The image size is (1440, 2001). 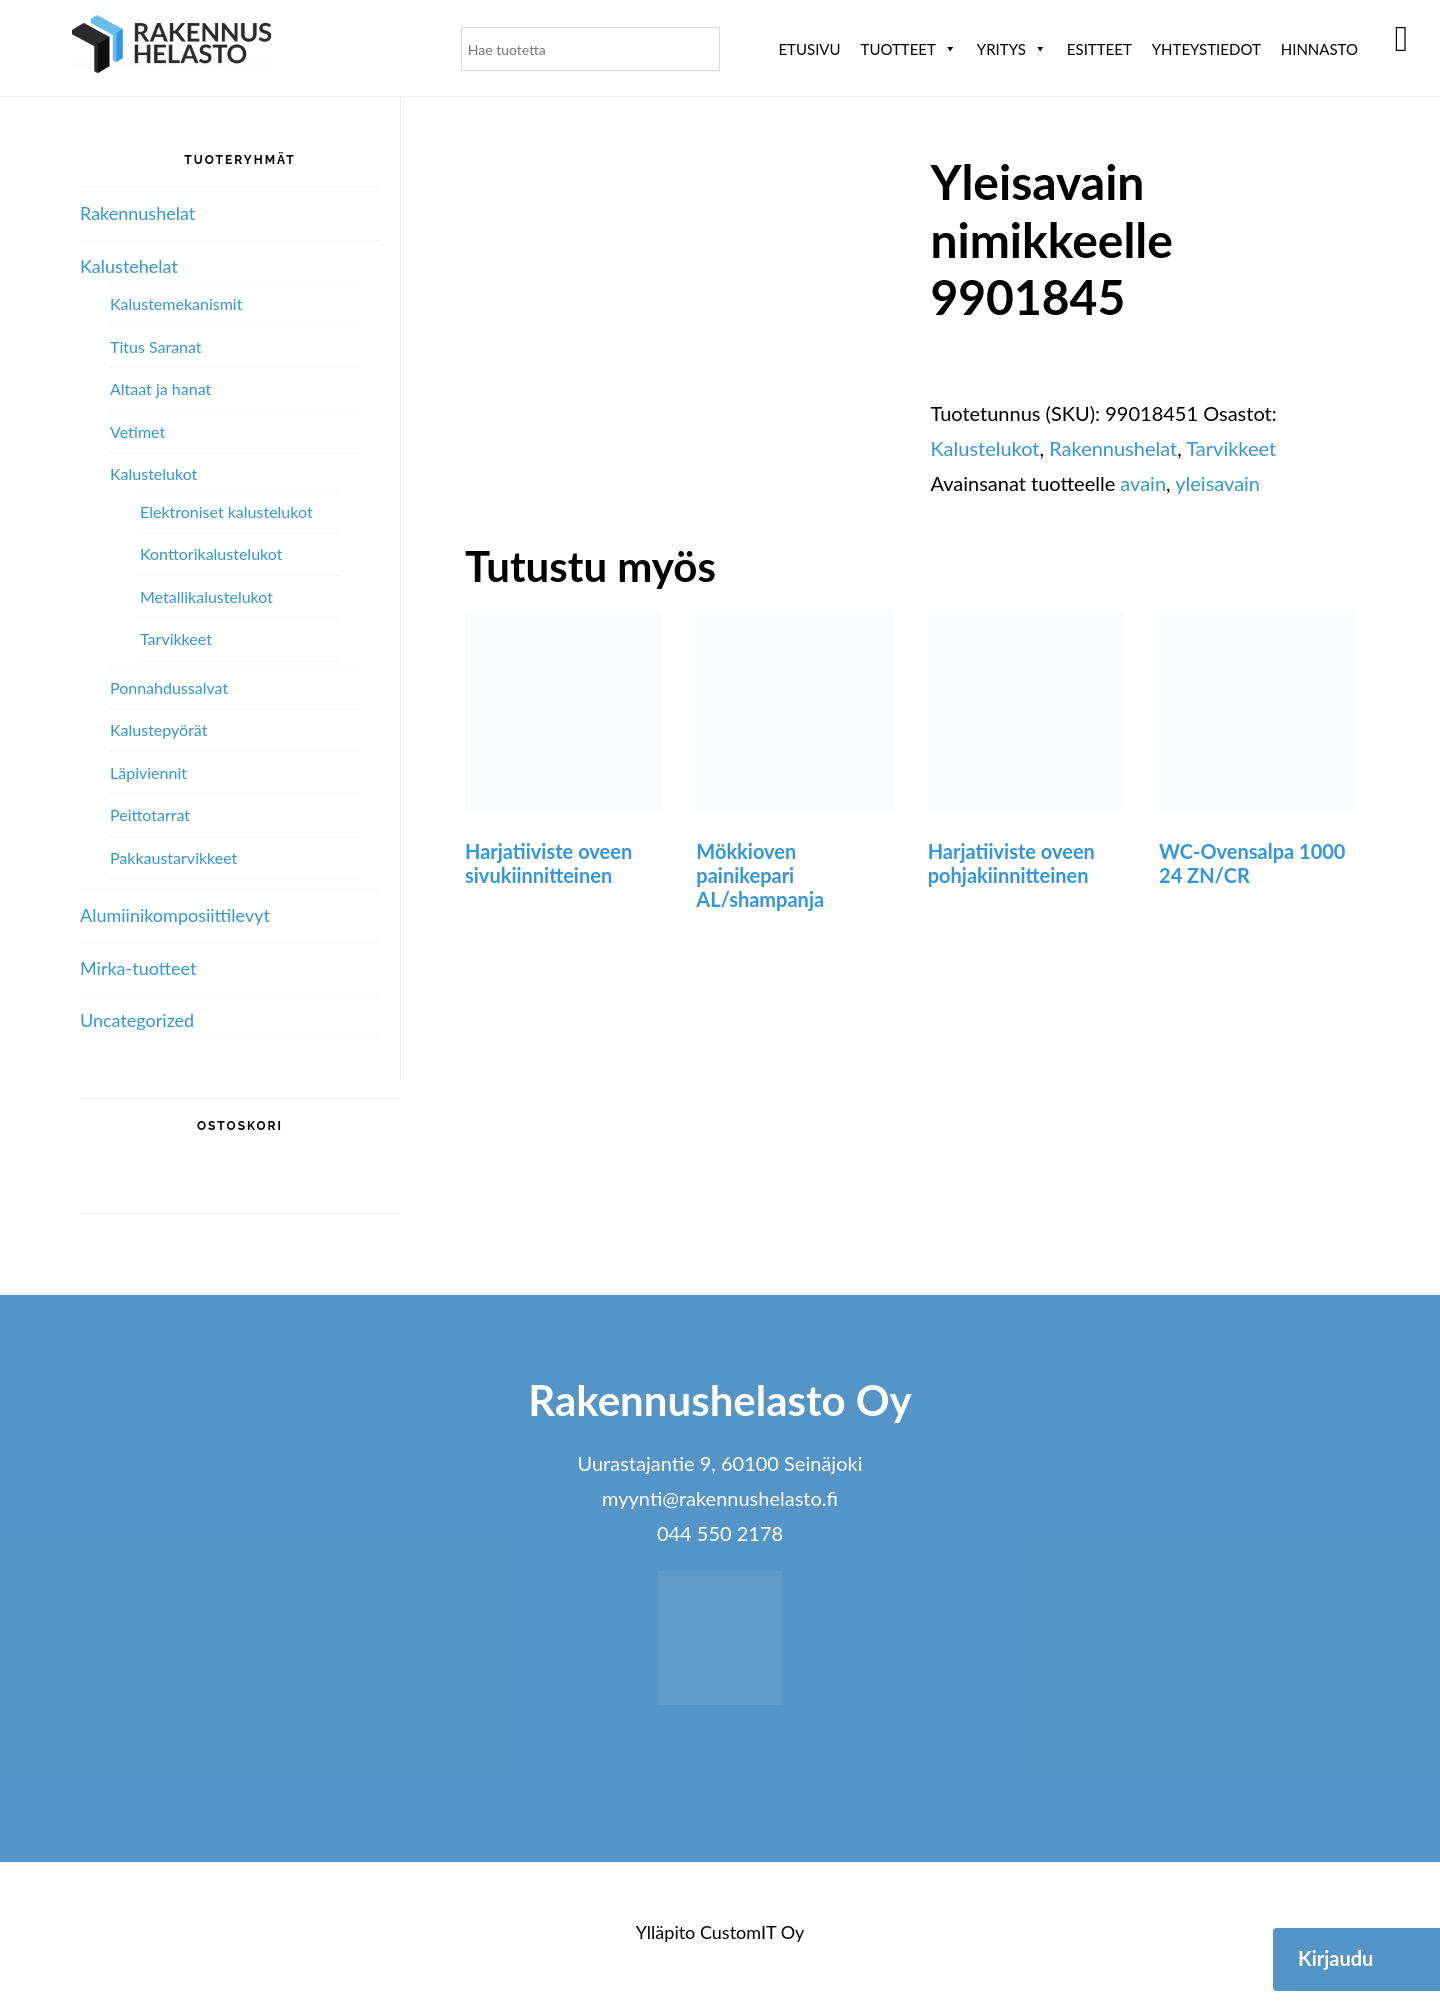 I want to click on Rakennushelasto Oy, so click(x=172, y=47).